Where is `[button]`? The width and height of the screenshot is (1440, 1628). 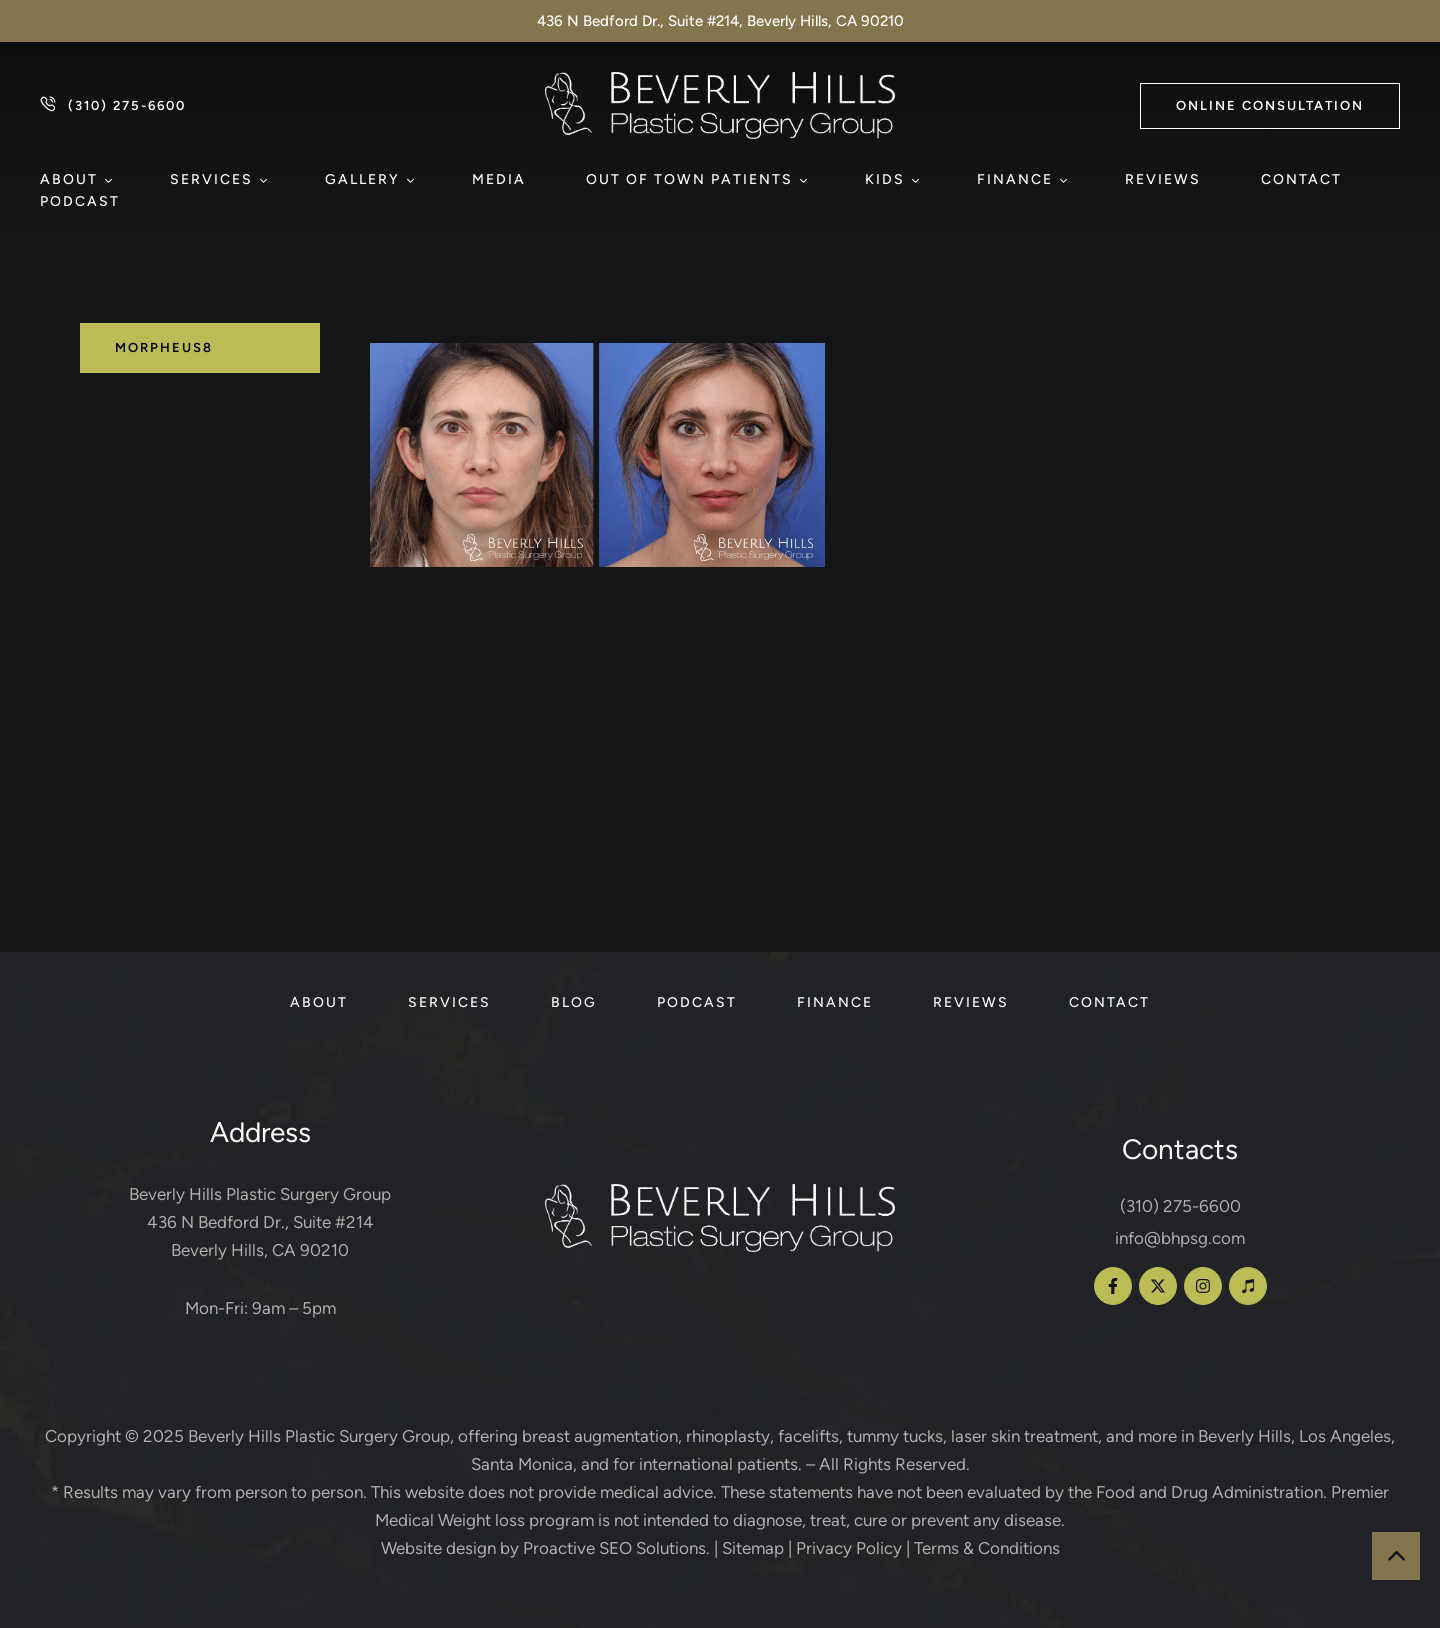
[button] is located at coordinates (1270, 106).